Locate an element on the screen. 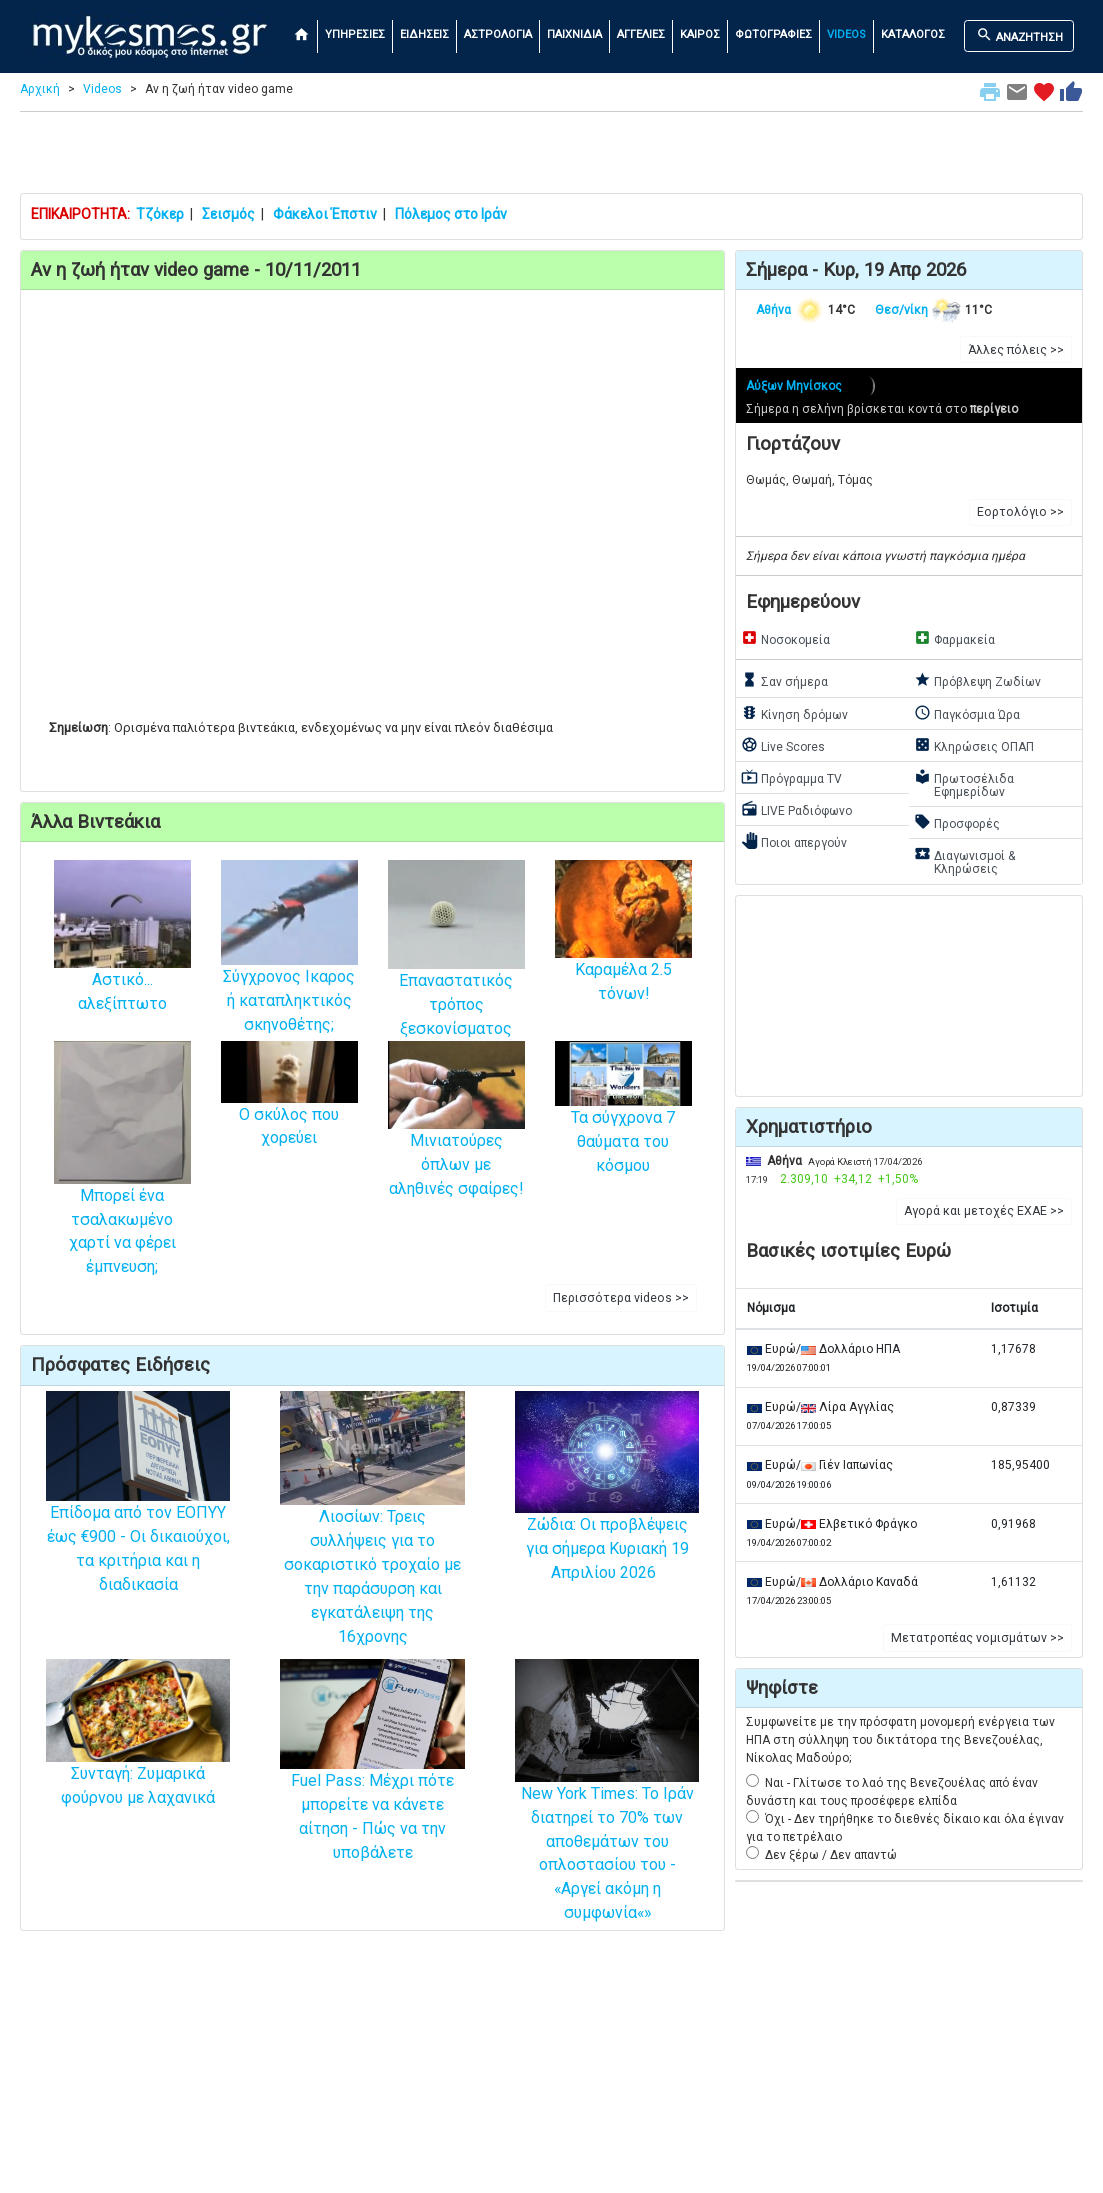 This screenshot has height=2193, width=1103. Μινιατούρες όπλων με αληθινές σφαίρες! is located at coordinates (456, 1135).